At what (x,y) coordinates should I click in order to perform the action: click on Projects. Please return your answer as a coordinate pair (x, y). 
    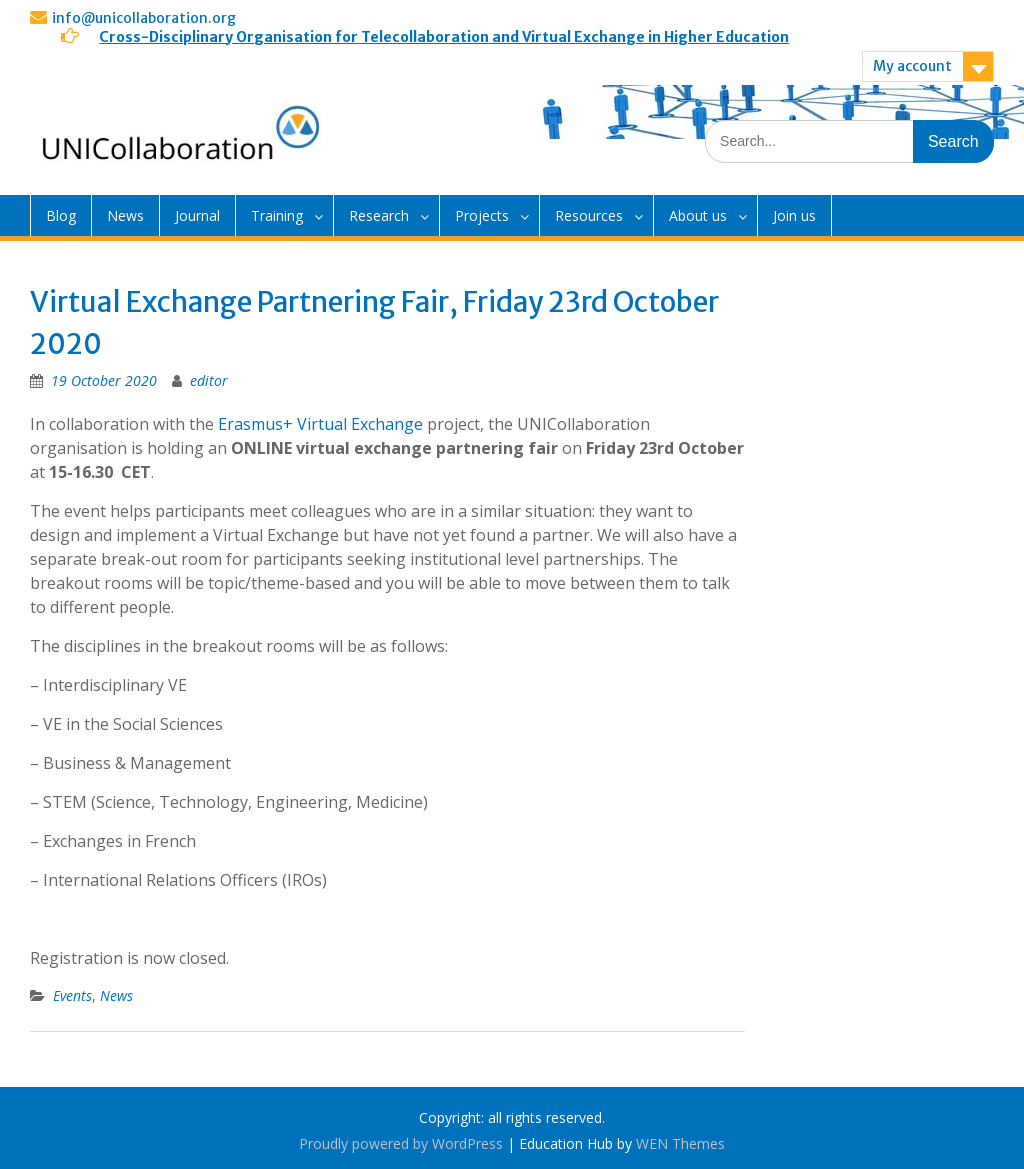
    Looking at the image, I should click on (482, 215).